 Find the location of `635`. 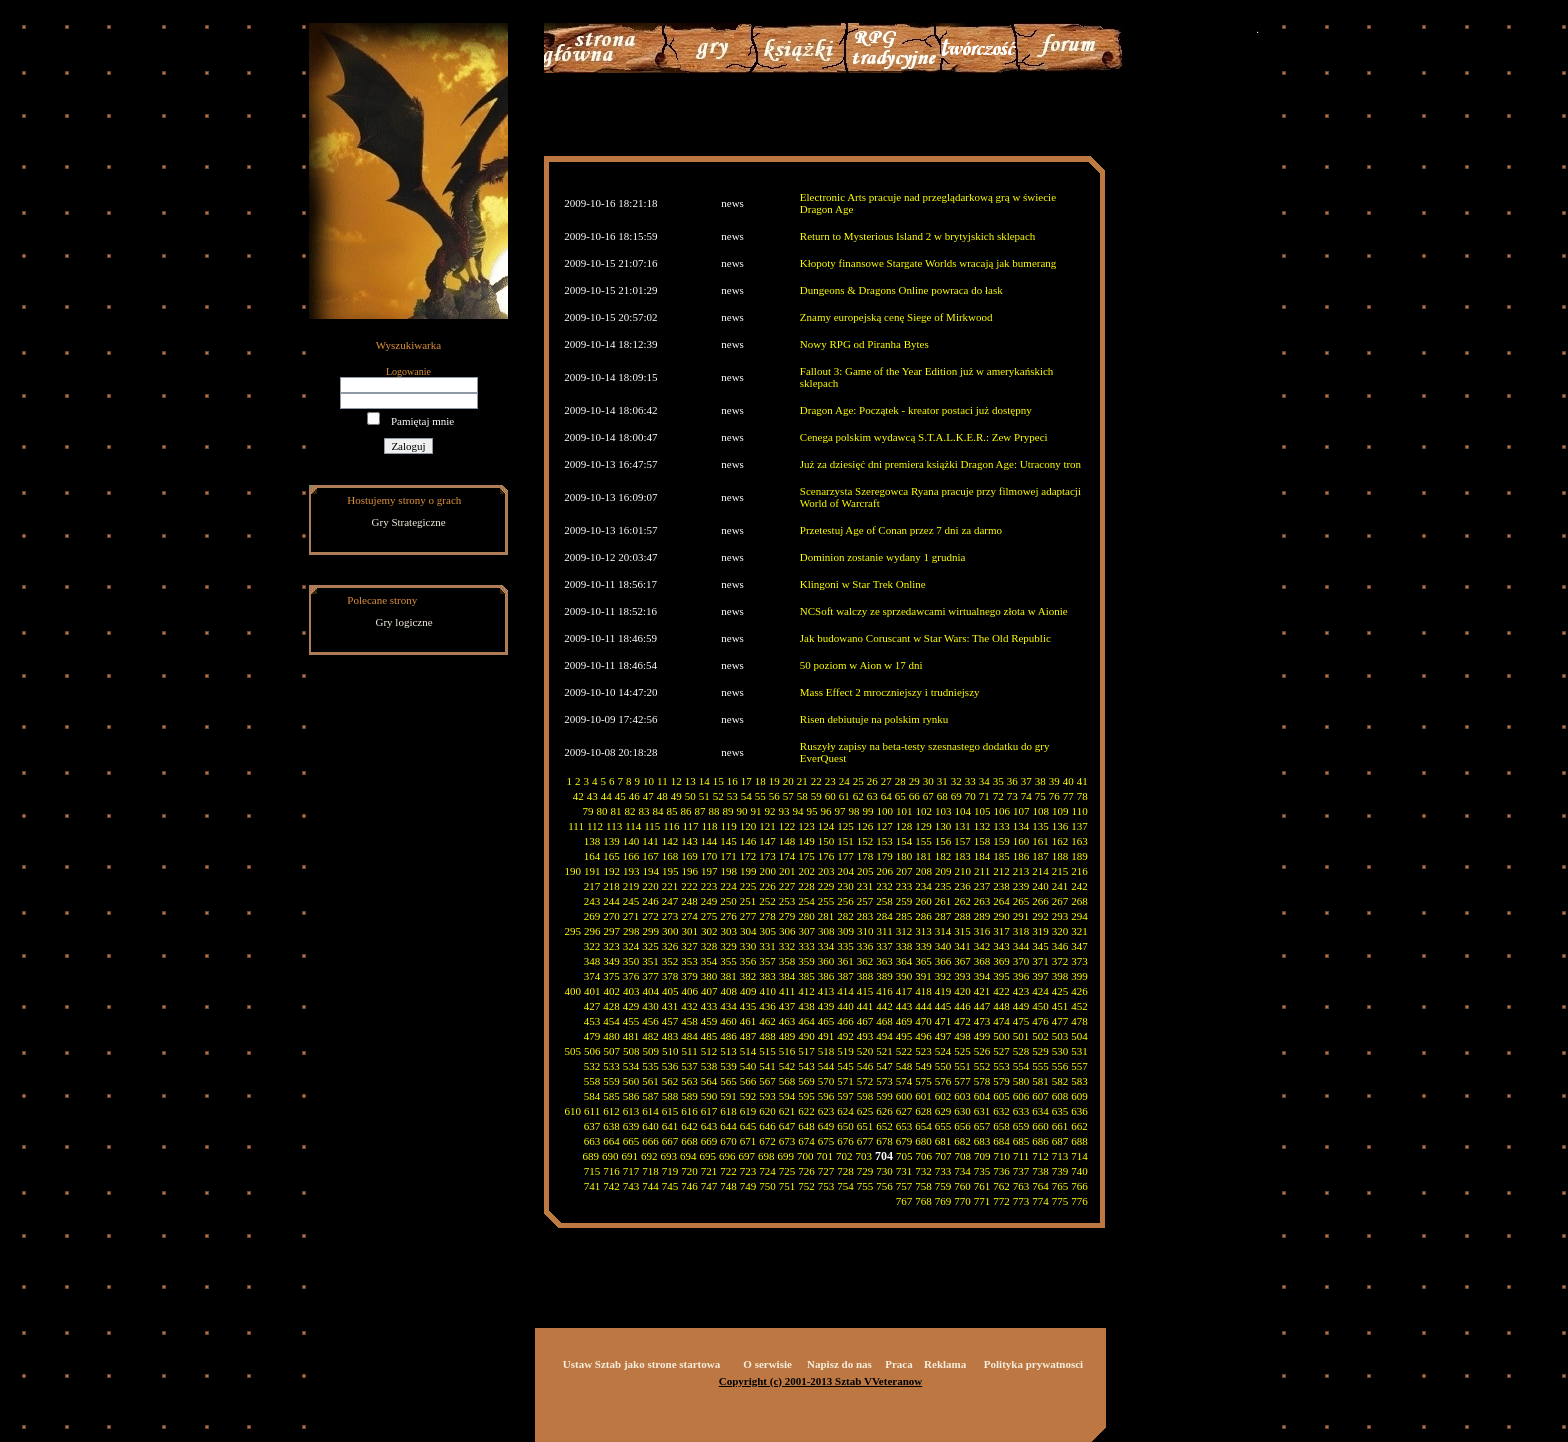

635 is located at coordinates (1060, 1111).